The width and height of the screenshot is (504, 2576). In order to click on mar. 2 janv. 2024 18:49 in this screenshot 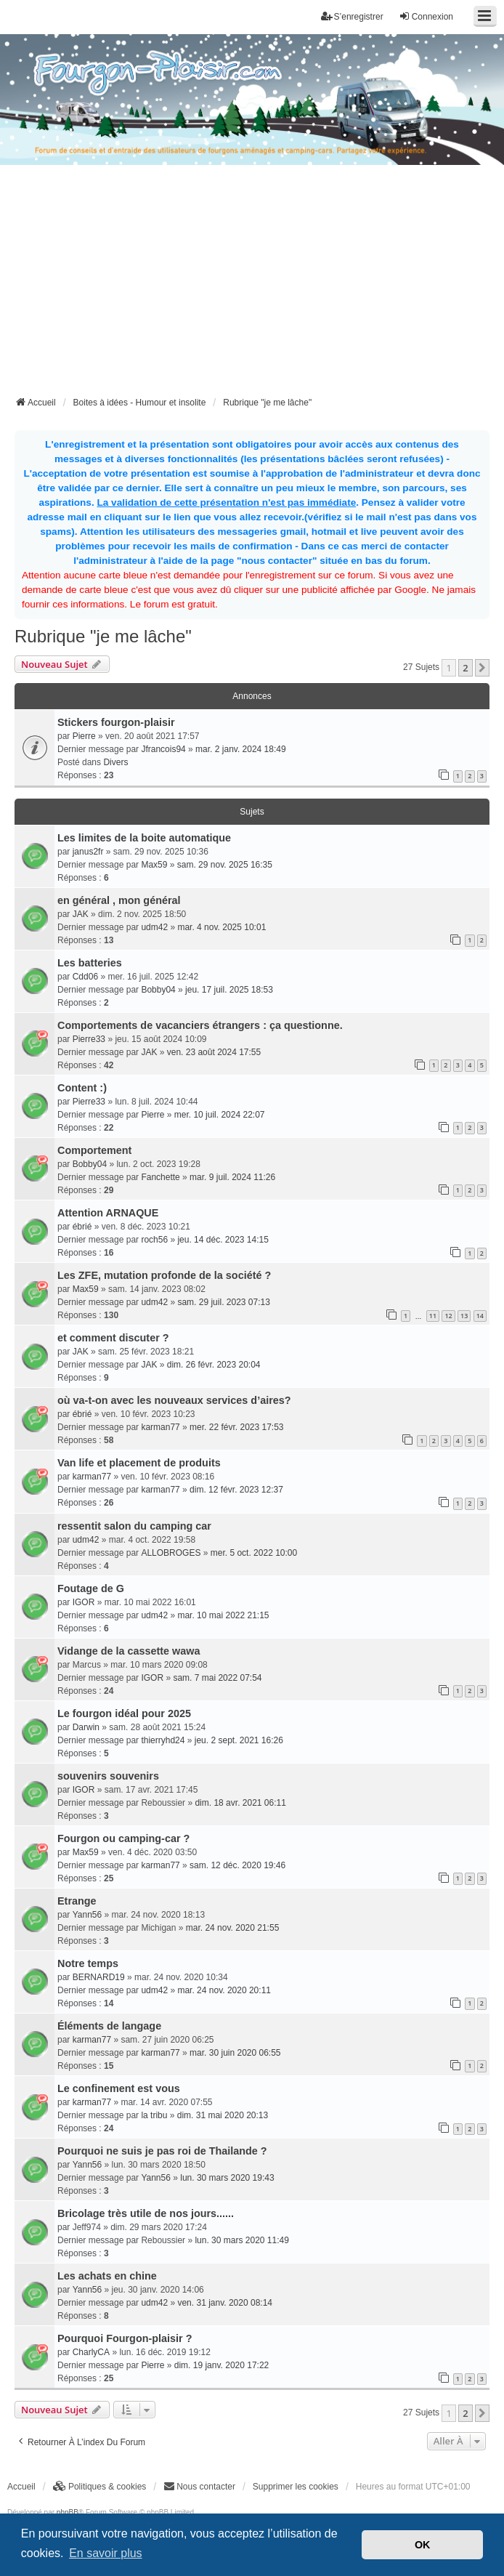, I will do `click(240, 749)`.